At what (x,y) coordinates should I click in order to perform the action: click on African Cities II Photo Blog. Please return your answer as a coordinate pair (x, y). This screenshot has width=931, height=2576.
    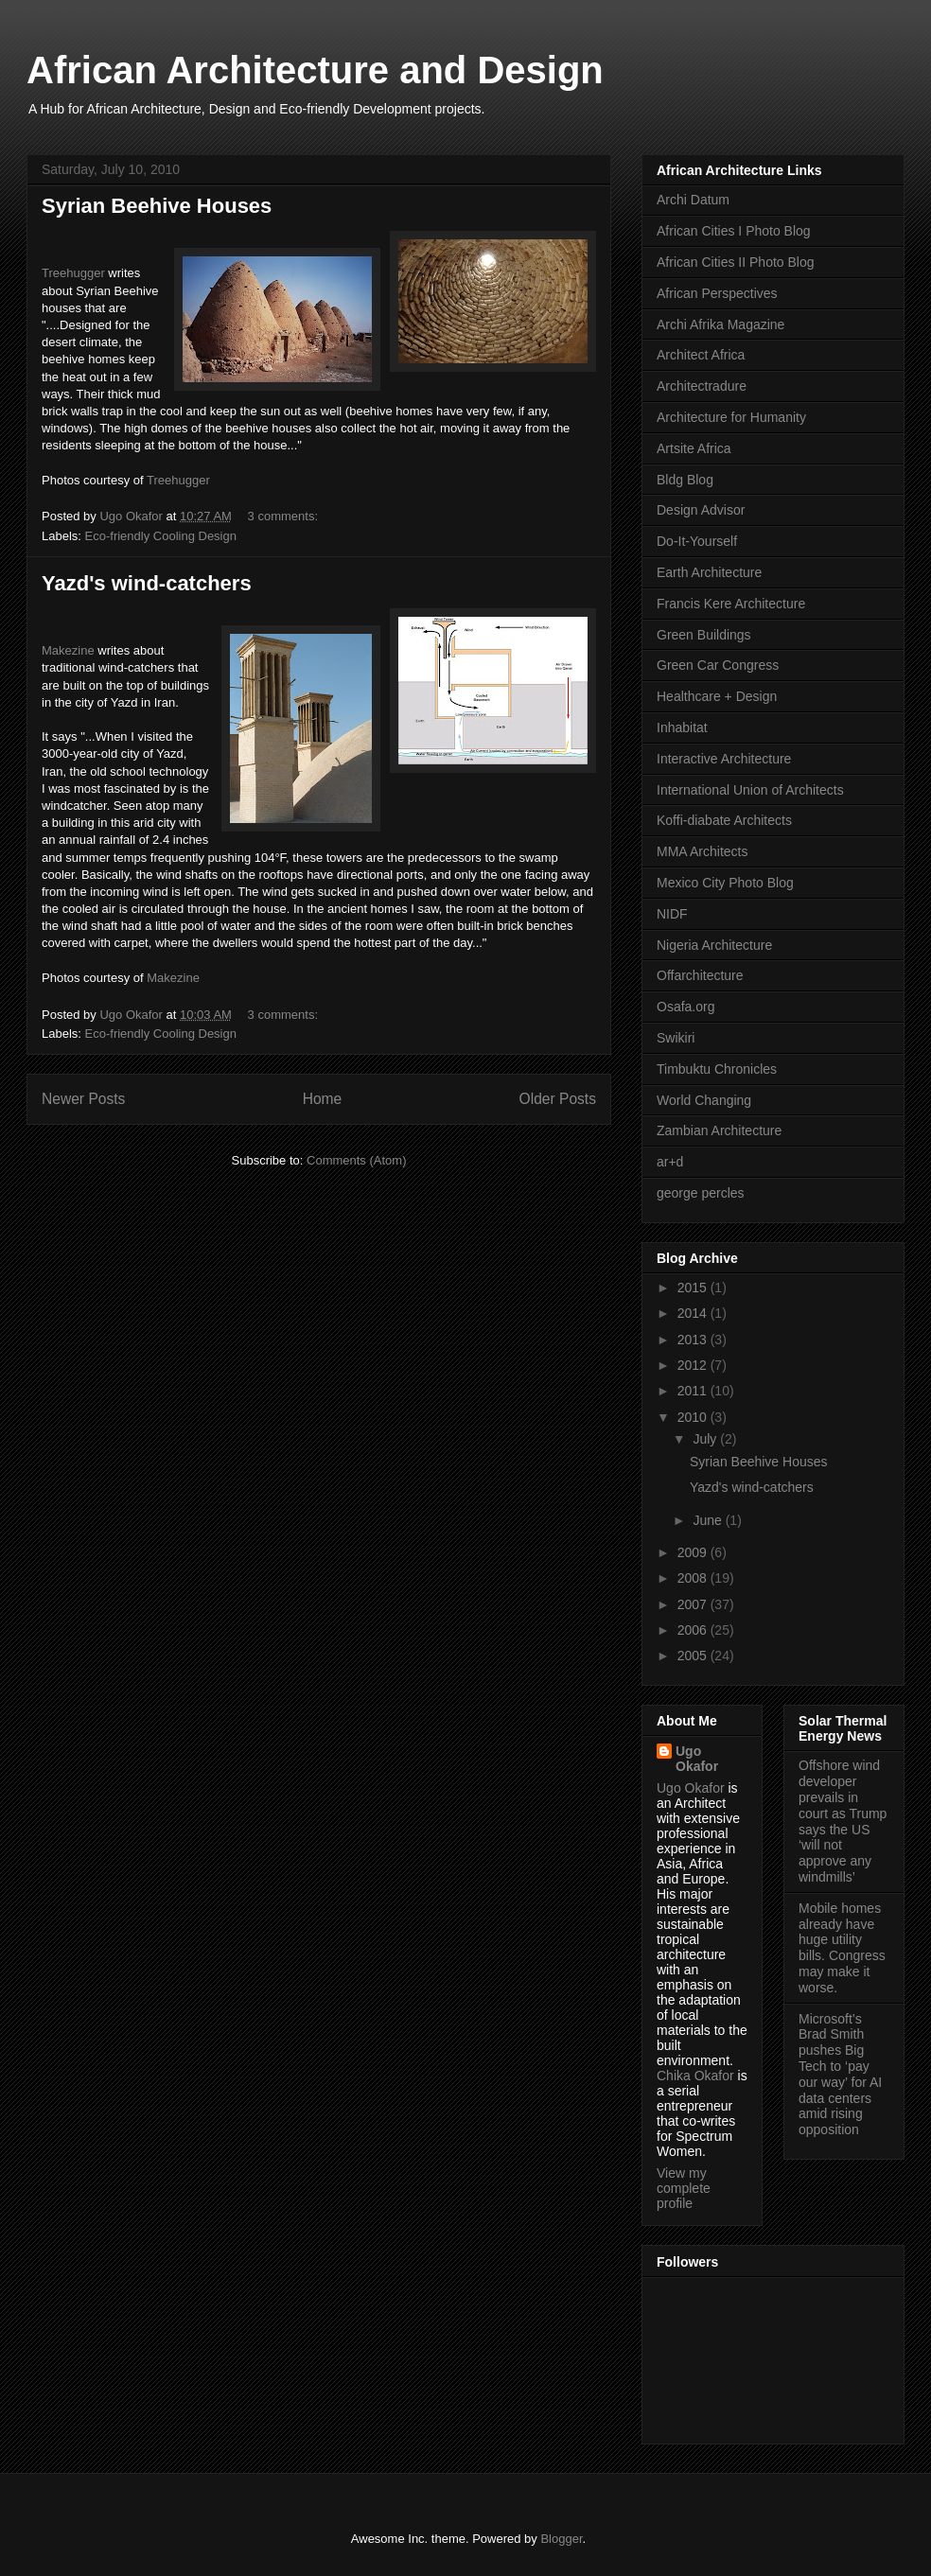
    Looking at the image, I should click on (736, 262).